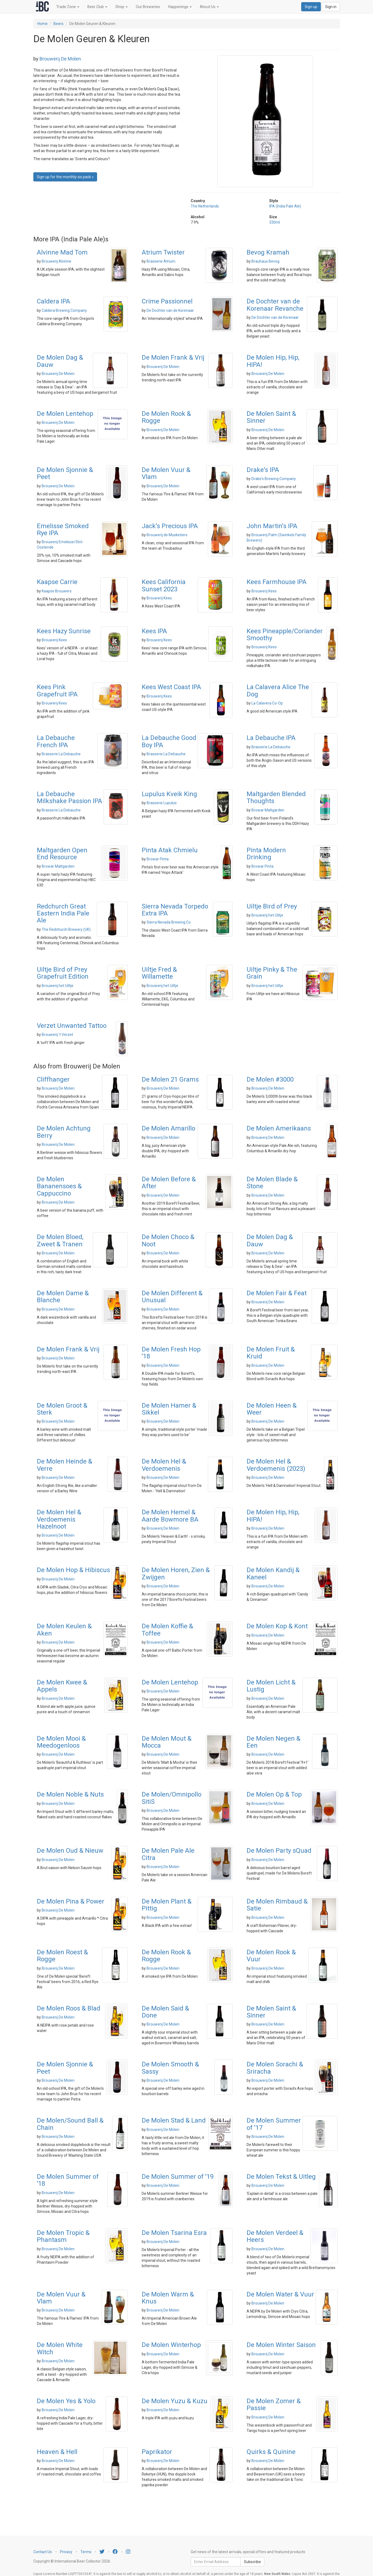 The image size is (373, 2576). Describe the element at coordinates (275, 305) in the screenshot. I see `De Dochter van de Korenaar Revanche` at that location.